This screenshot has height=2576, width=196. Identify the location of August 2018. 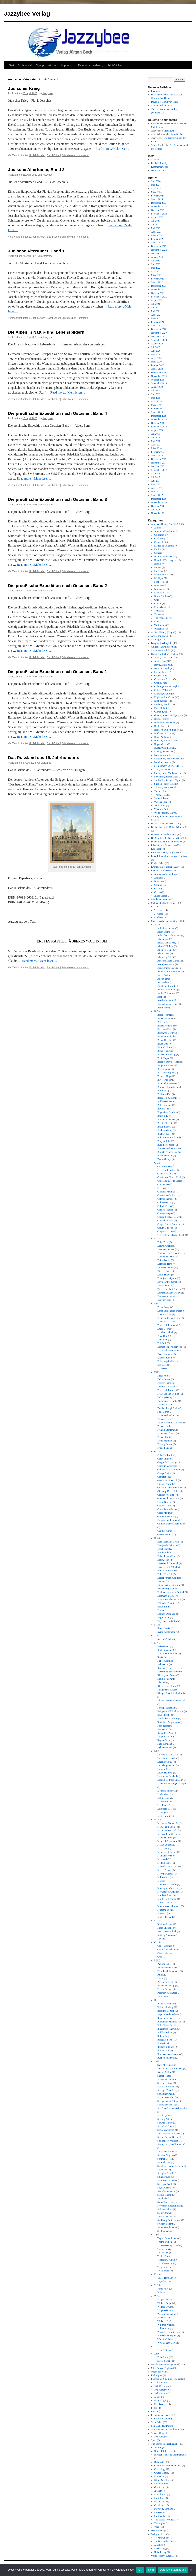
(157, 430).